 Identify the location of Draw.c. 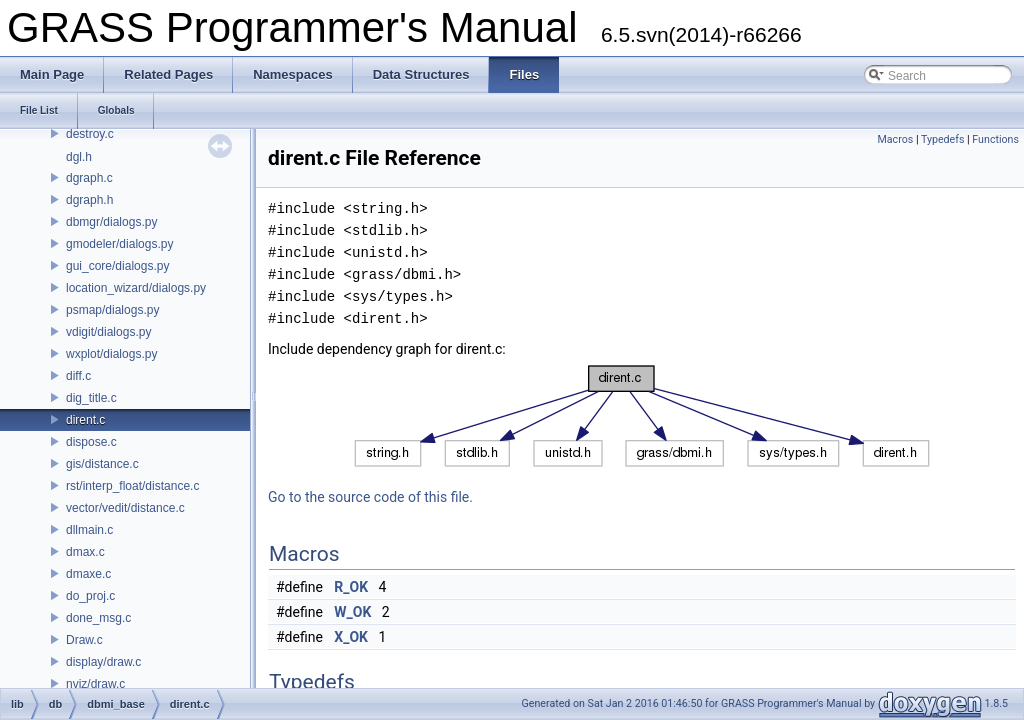
(84, 640).